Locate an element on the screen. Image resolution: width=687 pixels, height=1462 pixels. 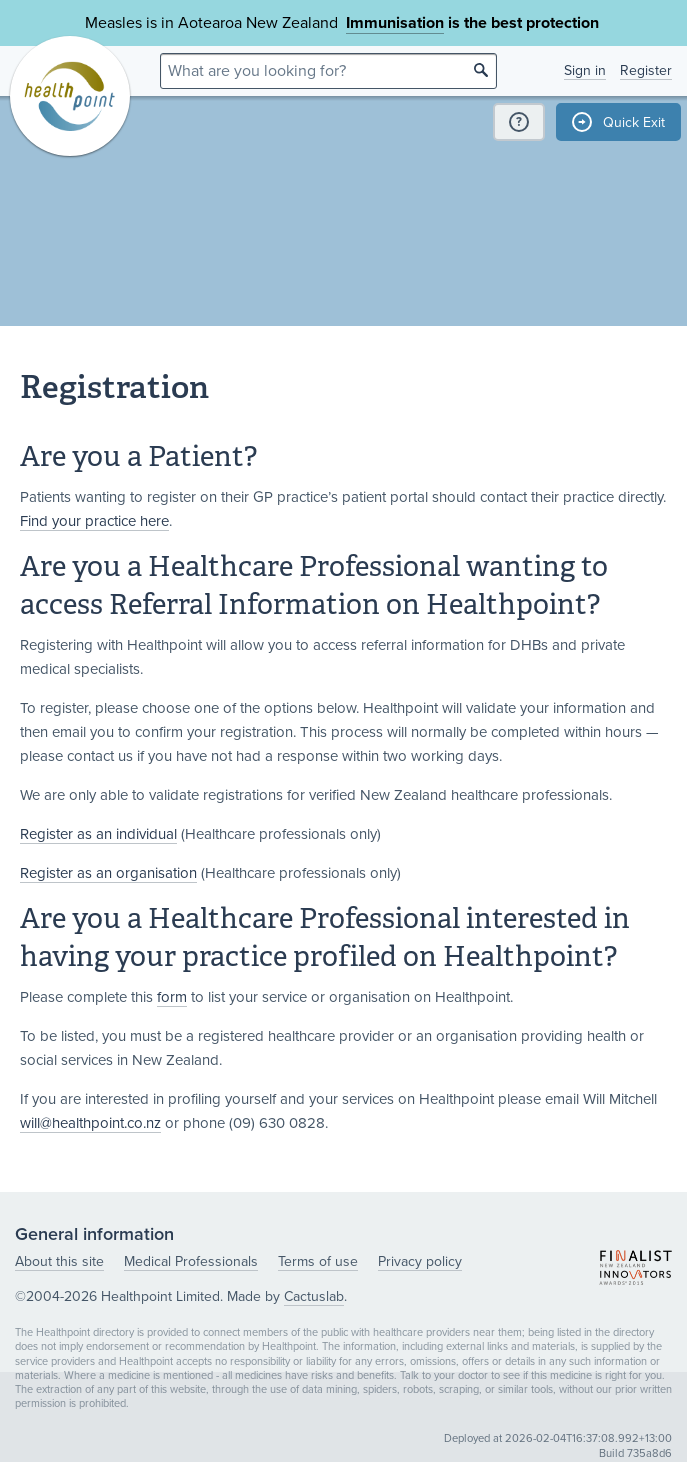
Register is located at coordinates (646, 70).